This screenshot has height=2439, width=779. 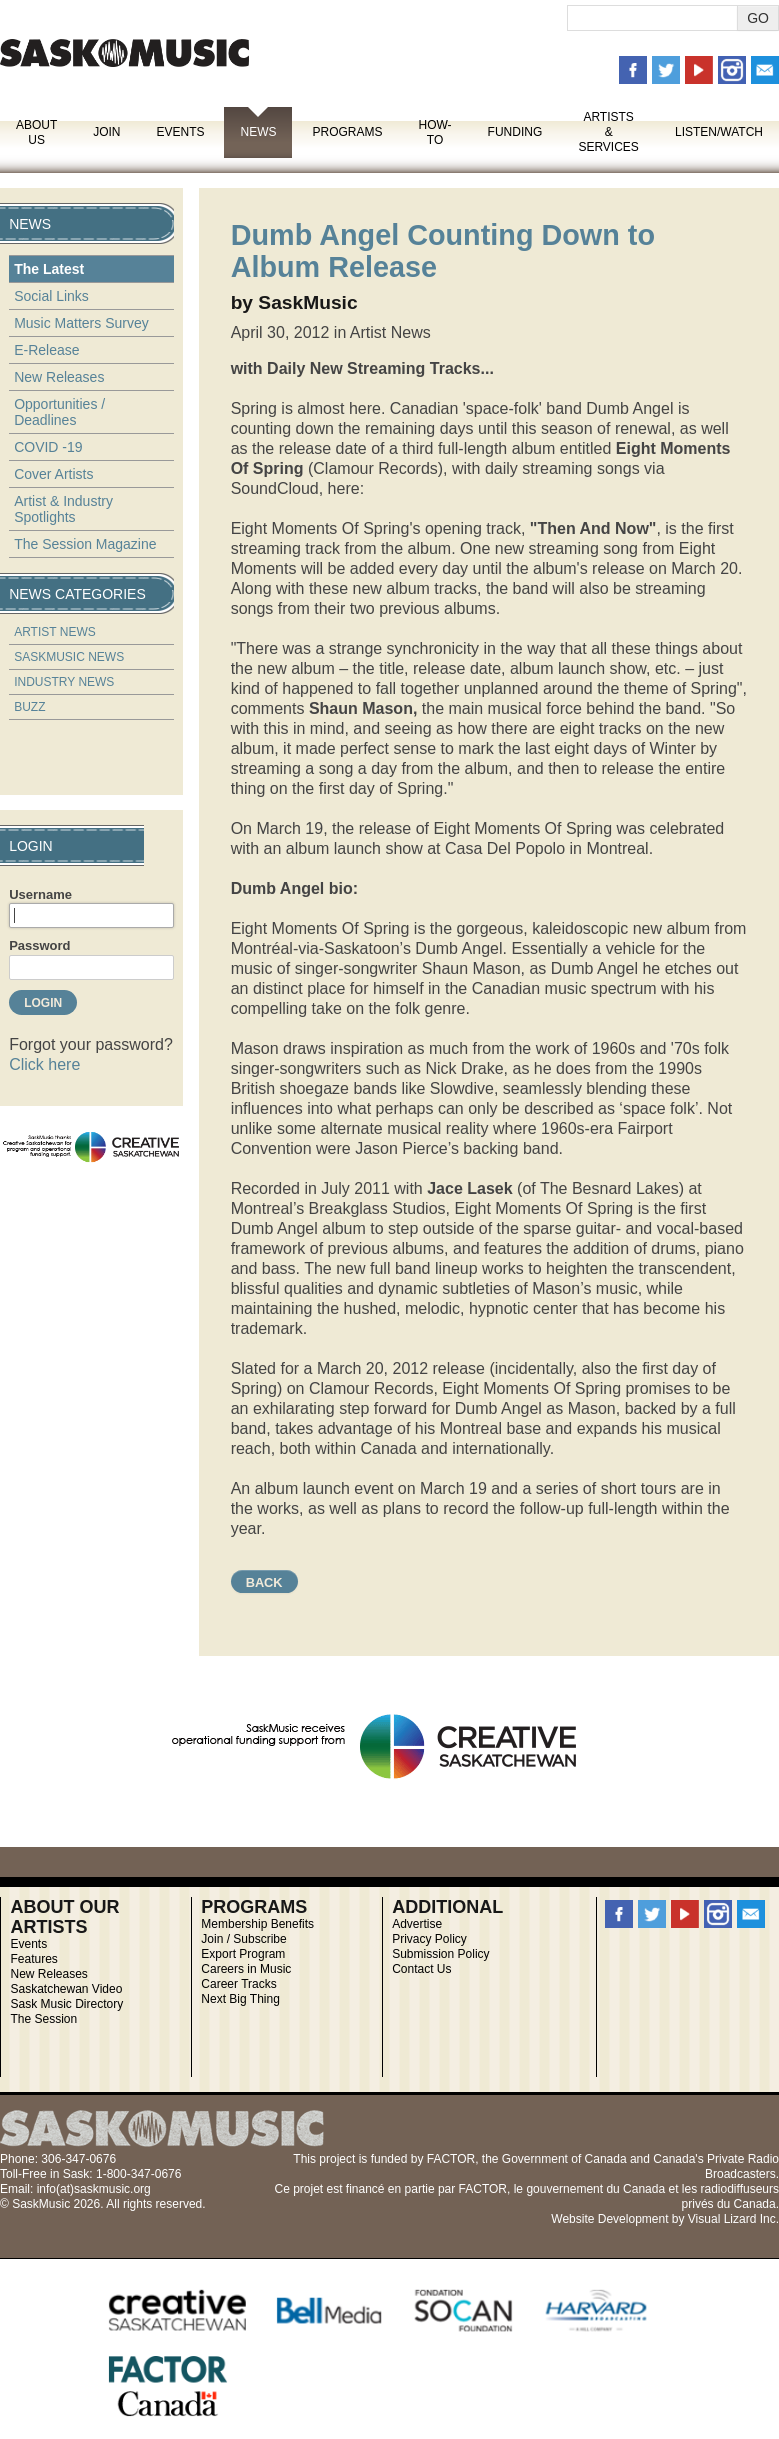 I want to click on Career Tracks, so click(x=238, y=1984).